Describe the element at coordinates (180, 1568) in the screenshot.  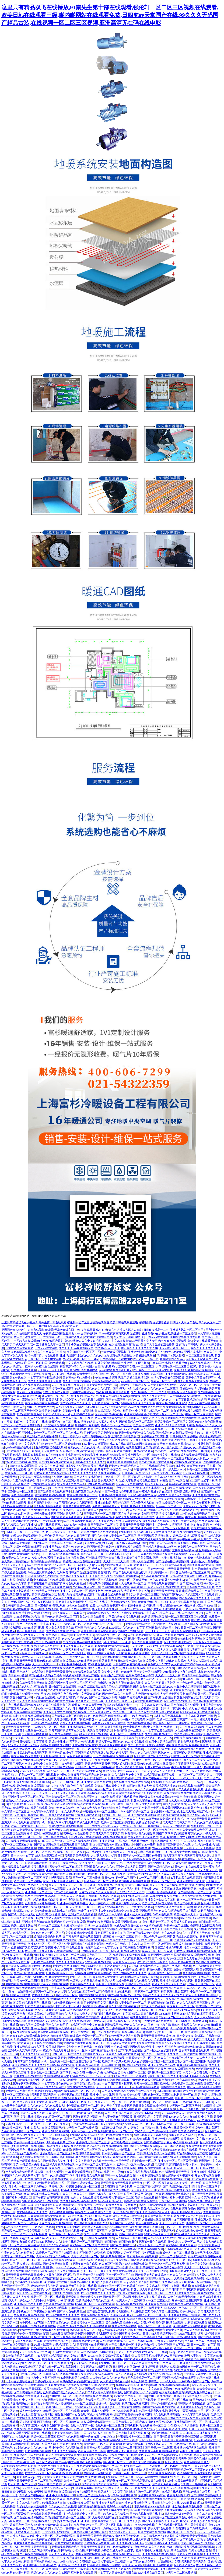
I see `天天操天天干天天插` at that location.